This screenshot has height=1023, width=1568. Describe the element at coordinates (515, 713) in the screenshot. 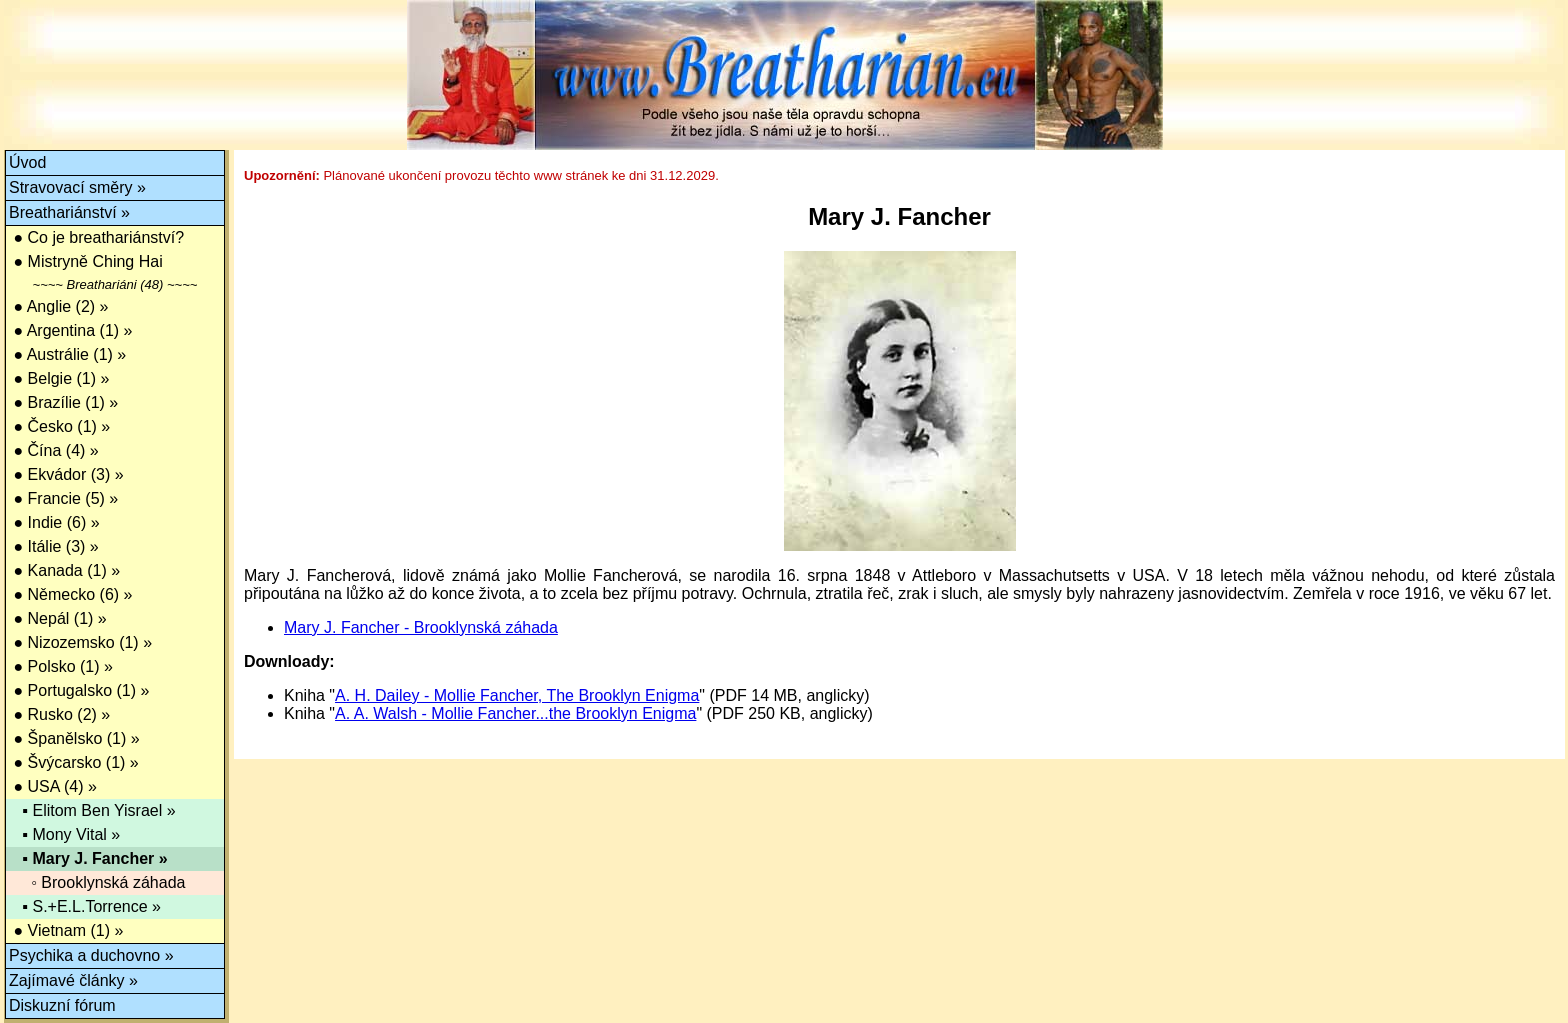

I see `A. A. Walsh - Mollie Fancher...the Brooklyn Enigma` at that location.